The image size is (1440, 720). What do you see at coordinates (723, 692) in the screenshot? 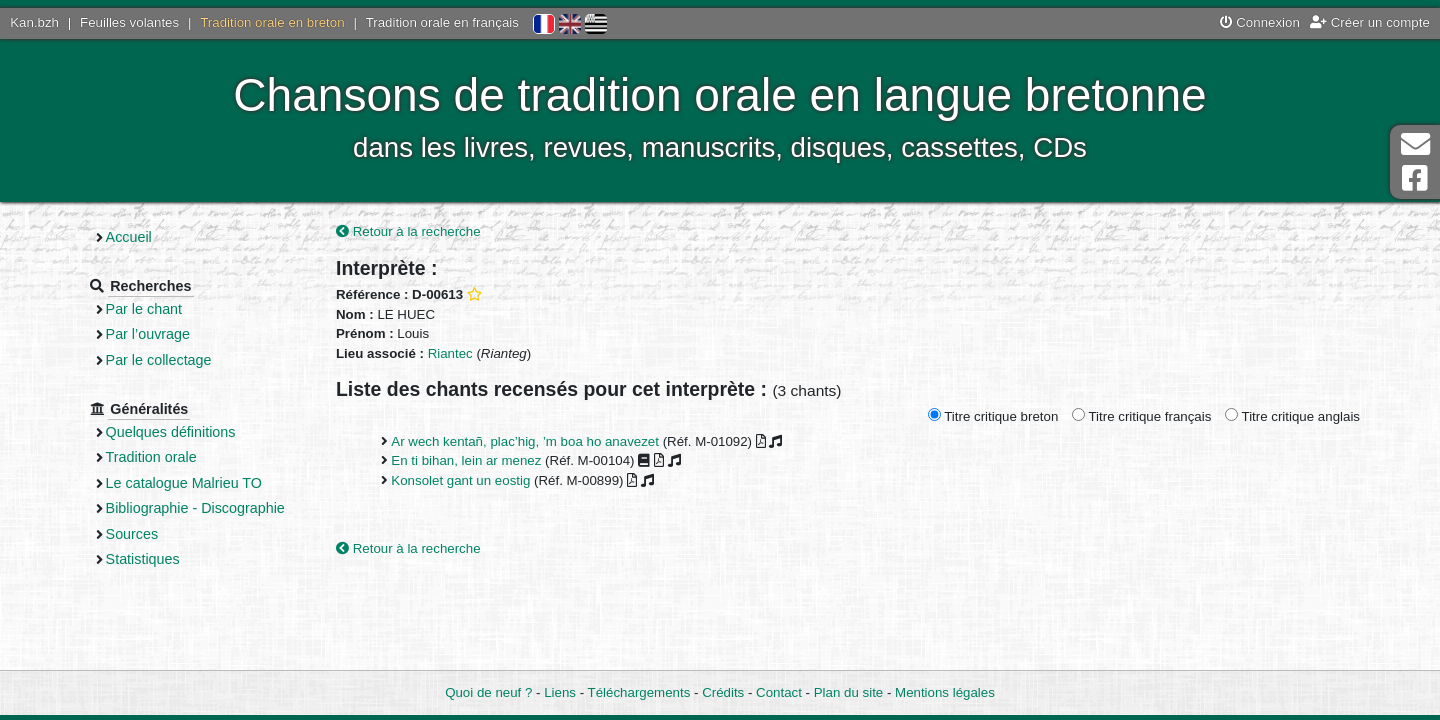
I see `Crédits` at bounding box center [723, 692].